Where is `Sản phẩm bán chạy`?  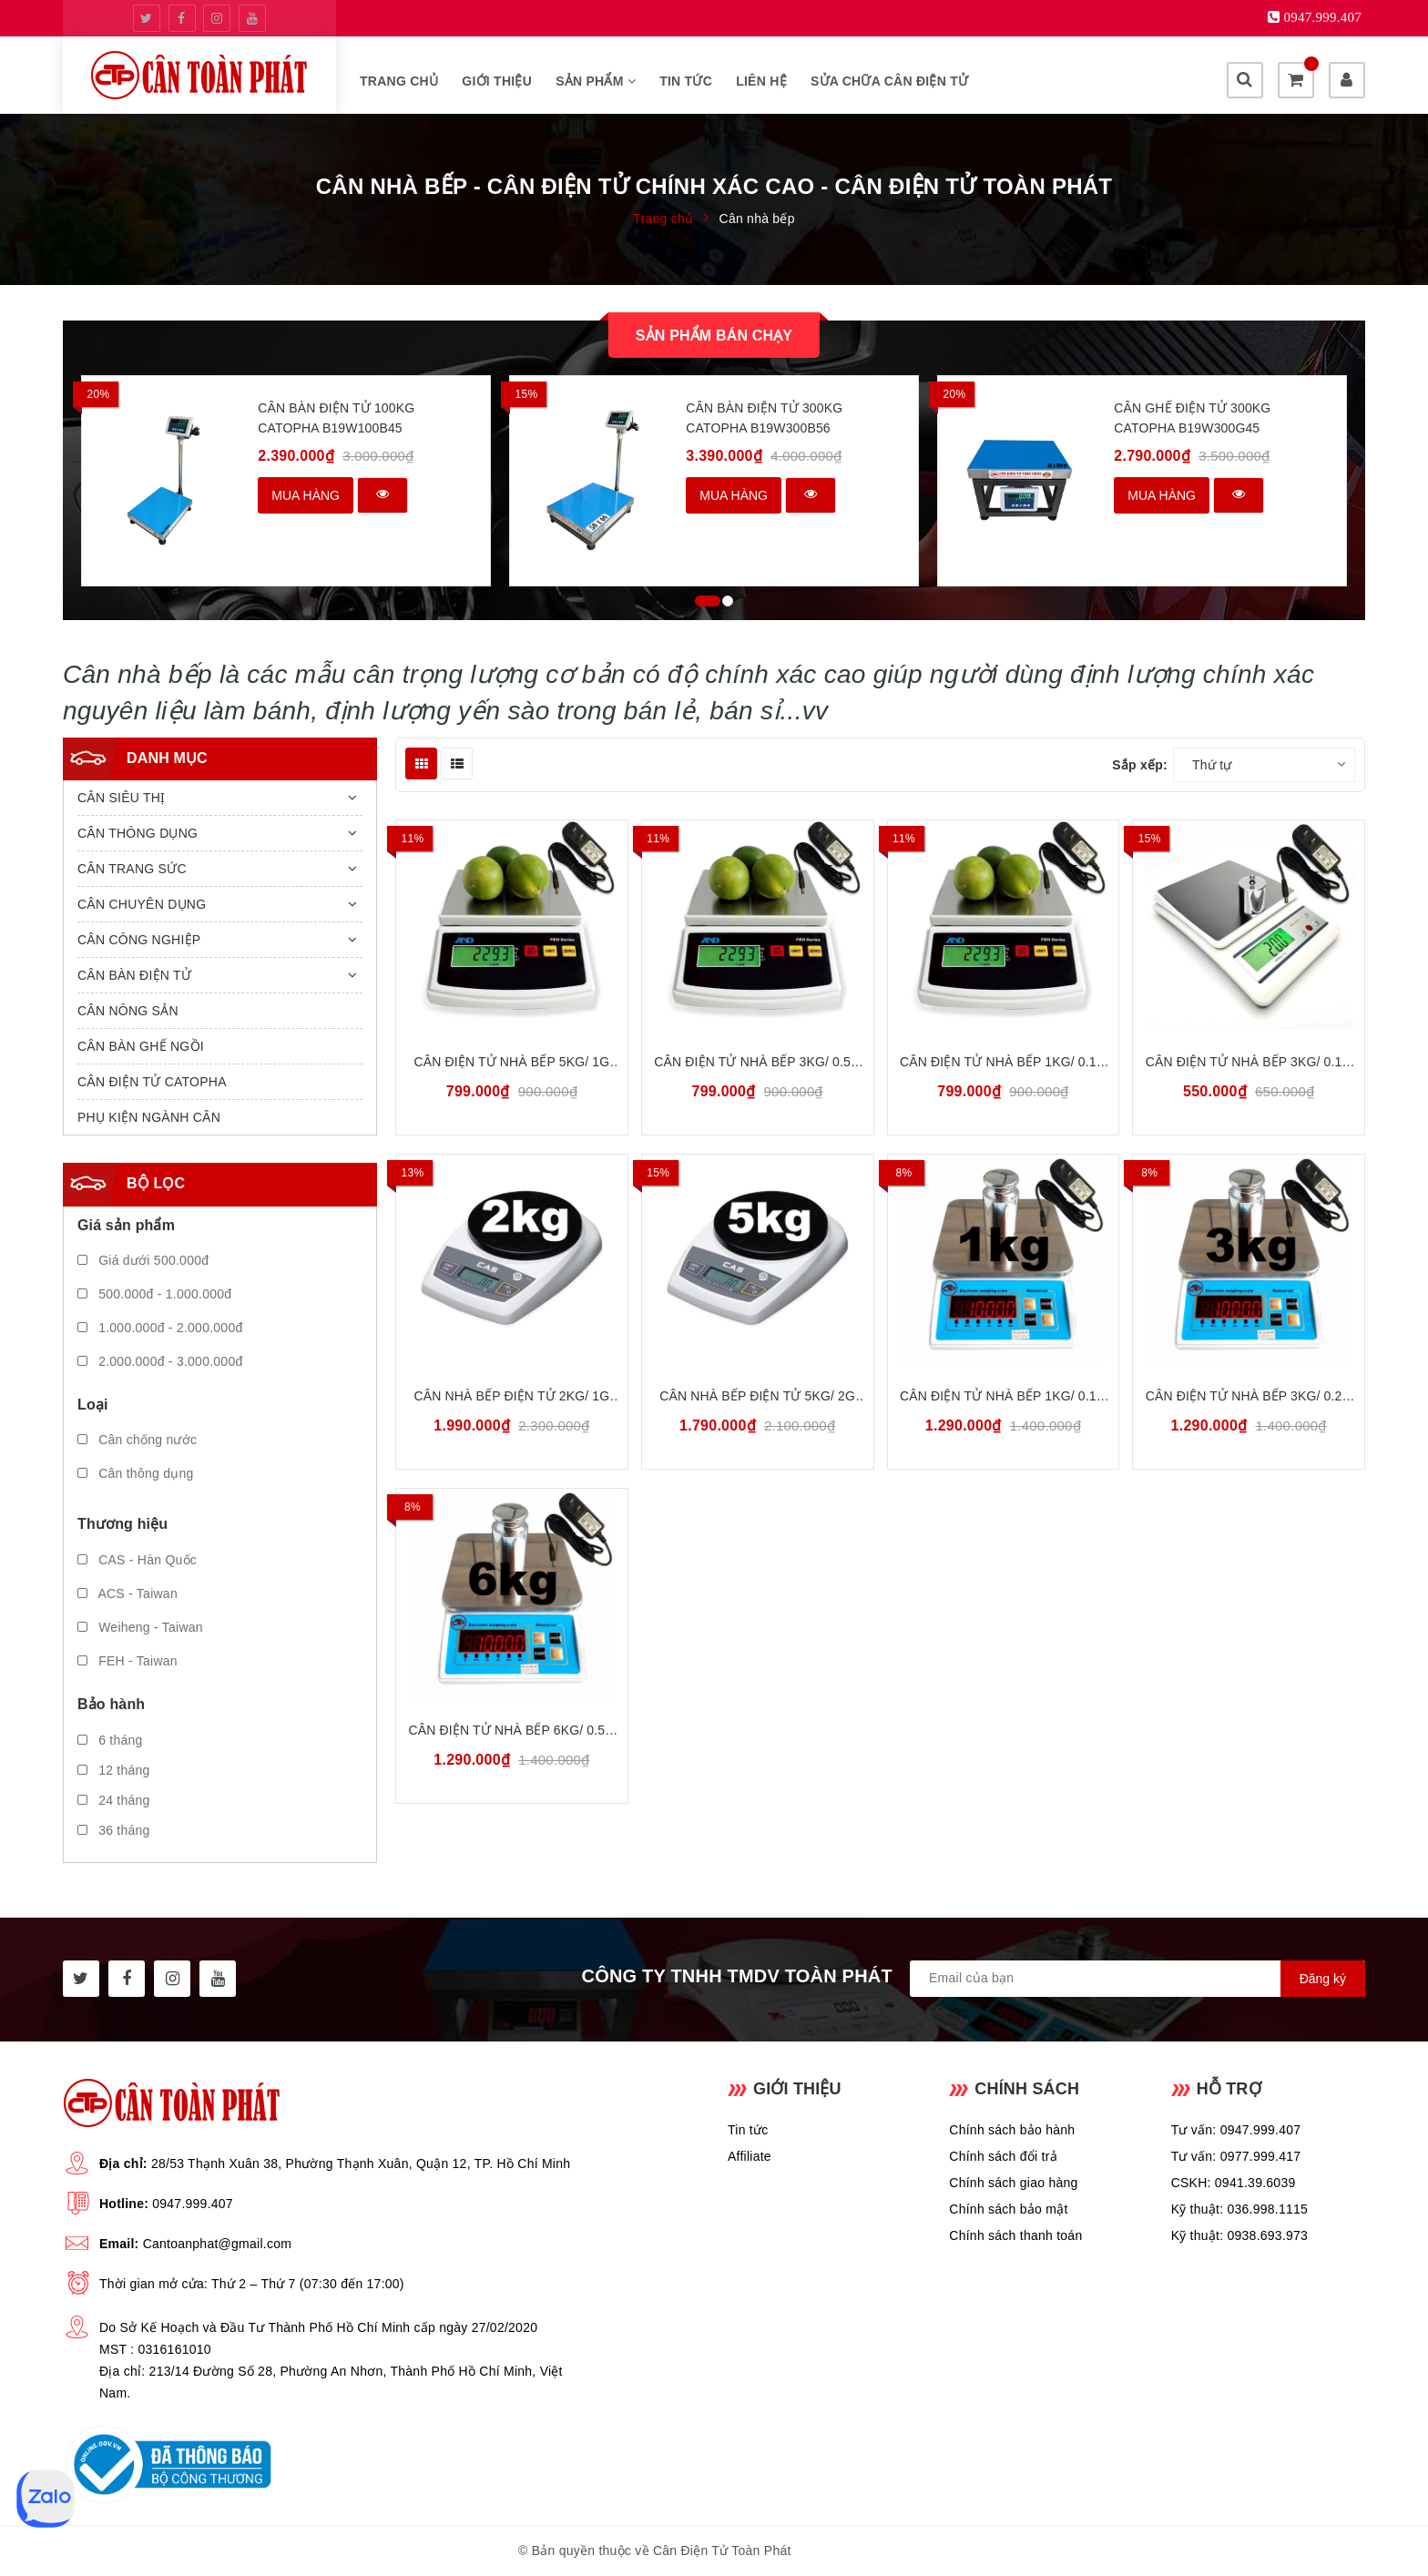
Sản phẩm bán chạy is located at coordinates (714, 335).